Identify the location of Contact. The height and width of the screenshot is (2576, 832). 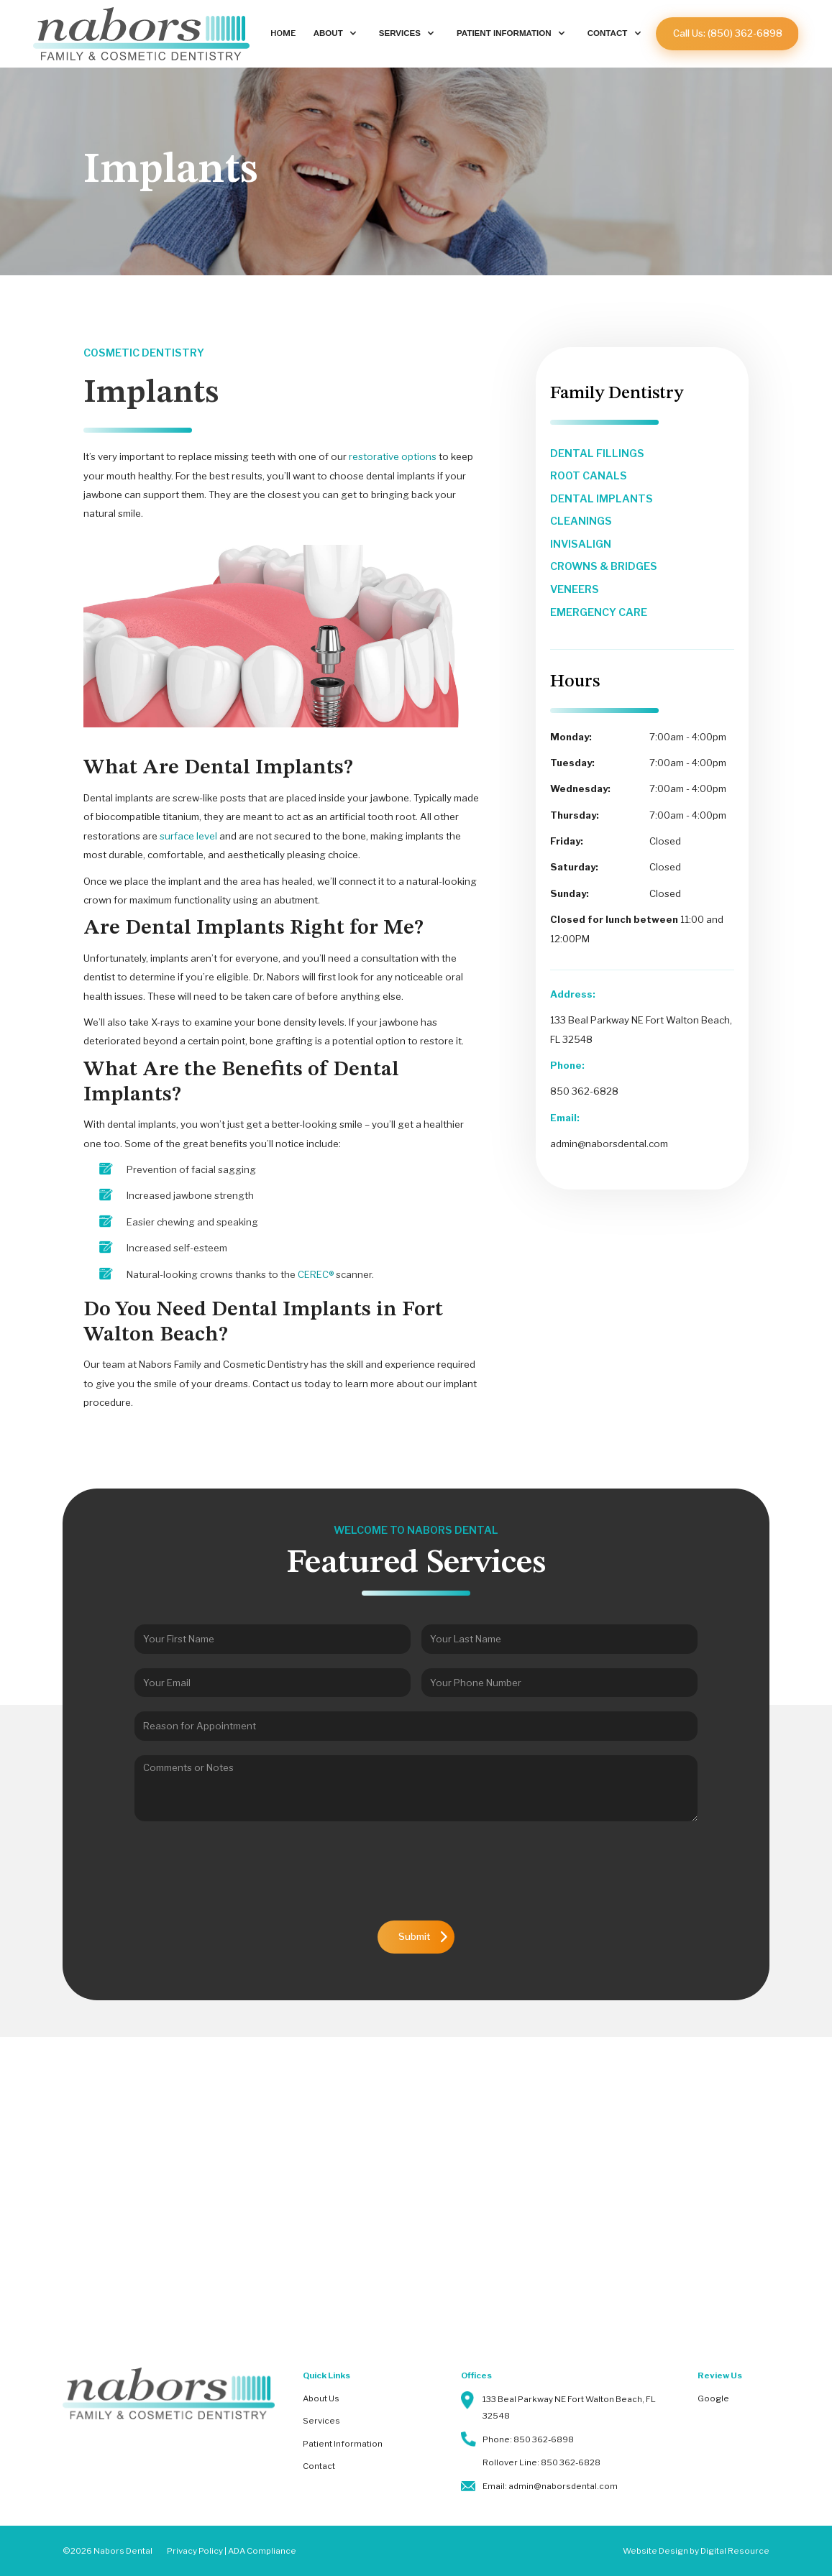
(319, 2466).